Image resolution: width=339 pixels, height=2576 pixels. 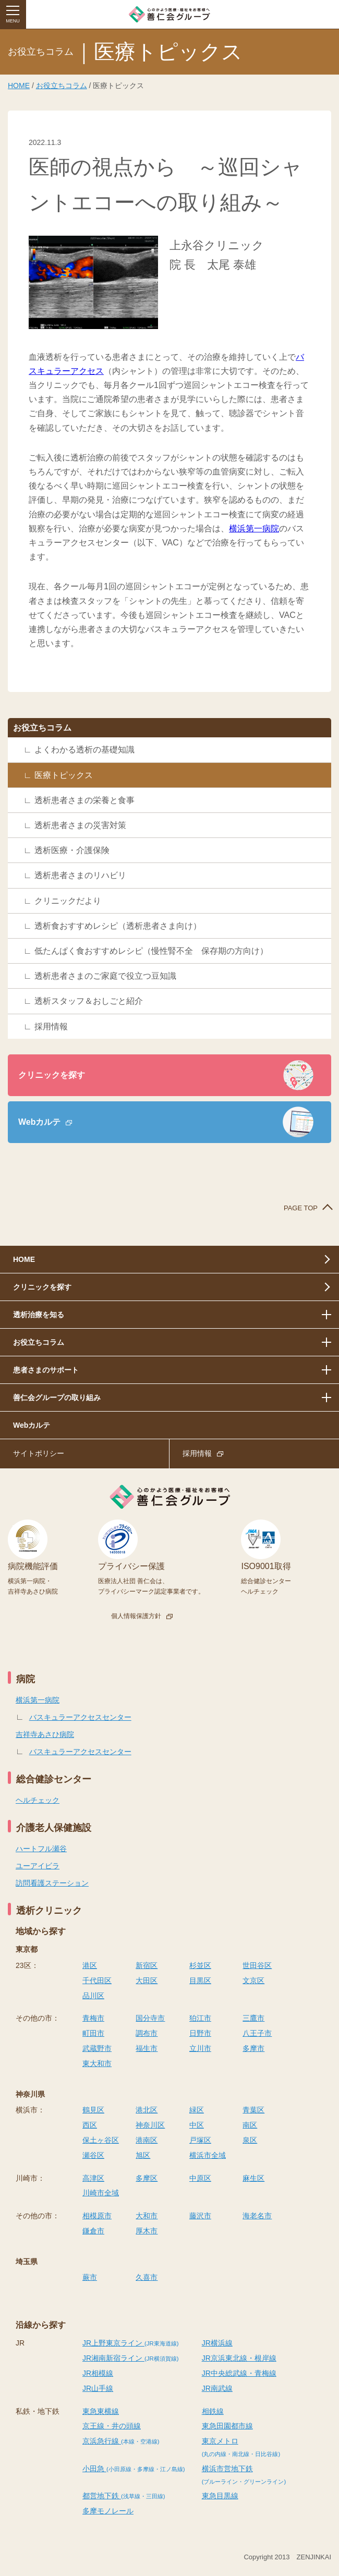 I want to click on 都営地下鉄, so click(x=123, y=2496).